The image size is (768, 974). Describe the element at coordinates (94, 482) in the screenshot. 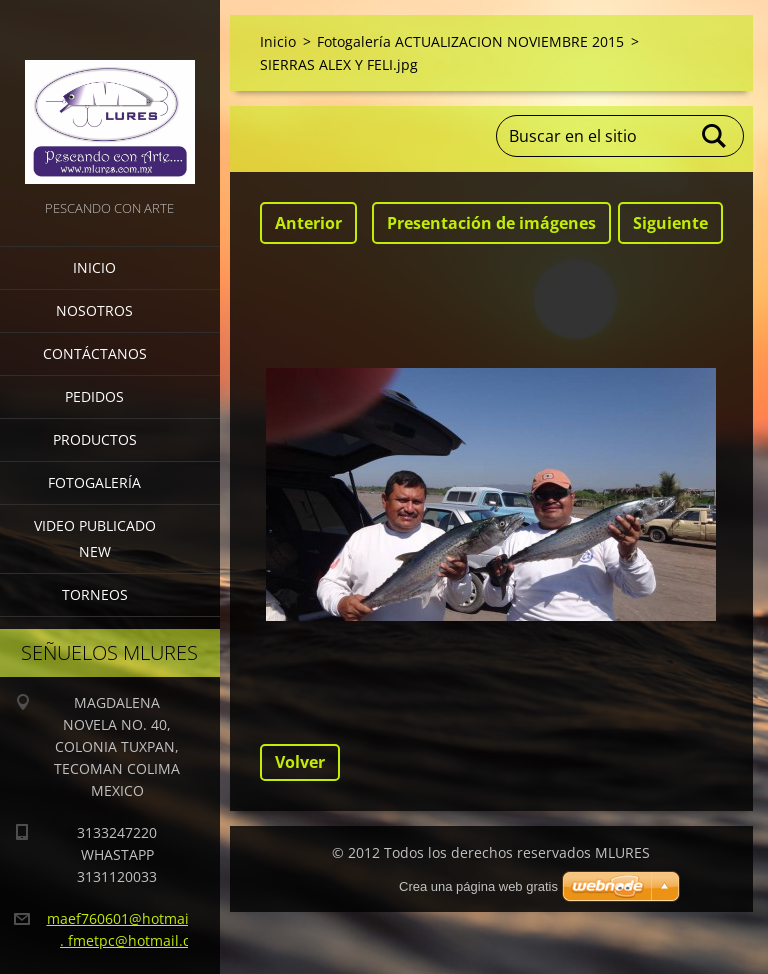

I see `Fotogalería` at that location.